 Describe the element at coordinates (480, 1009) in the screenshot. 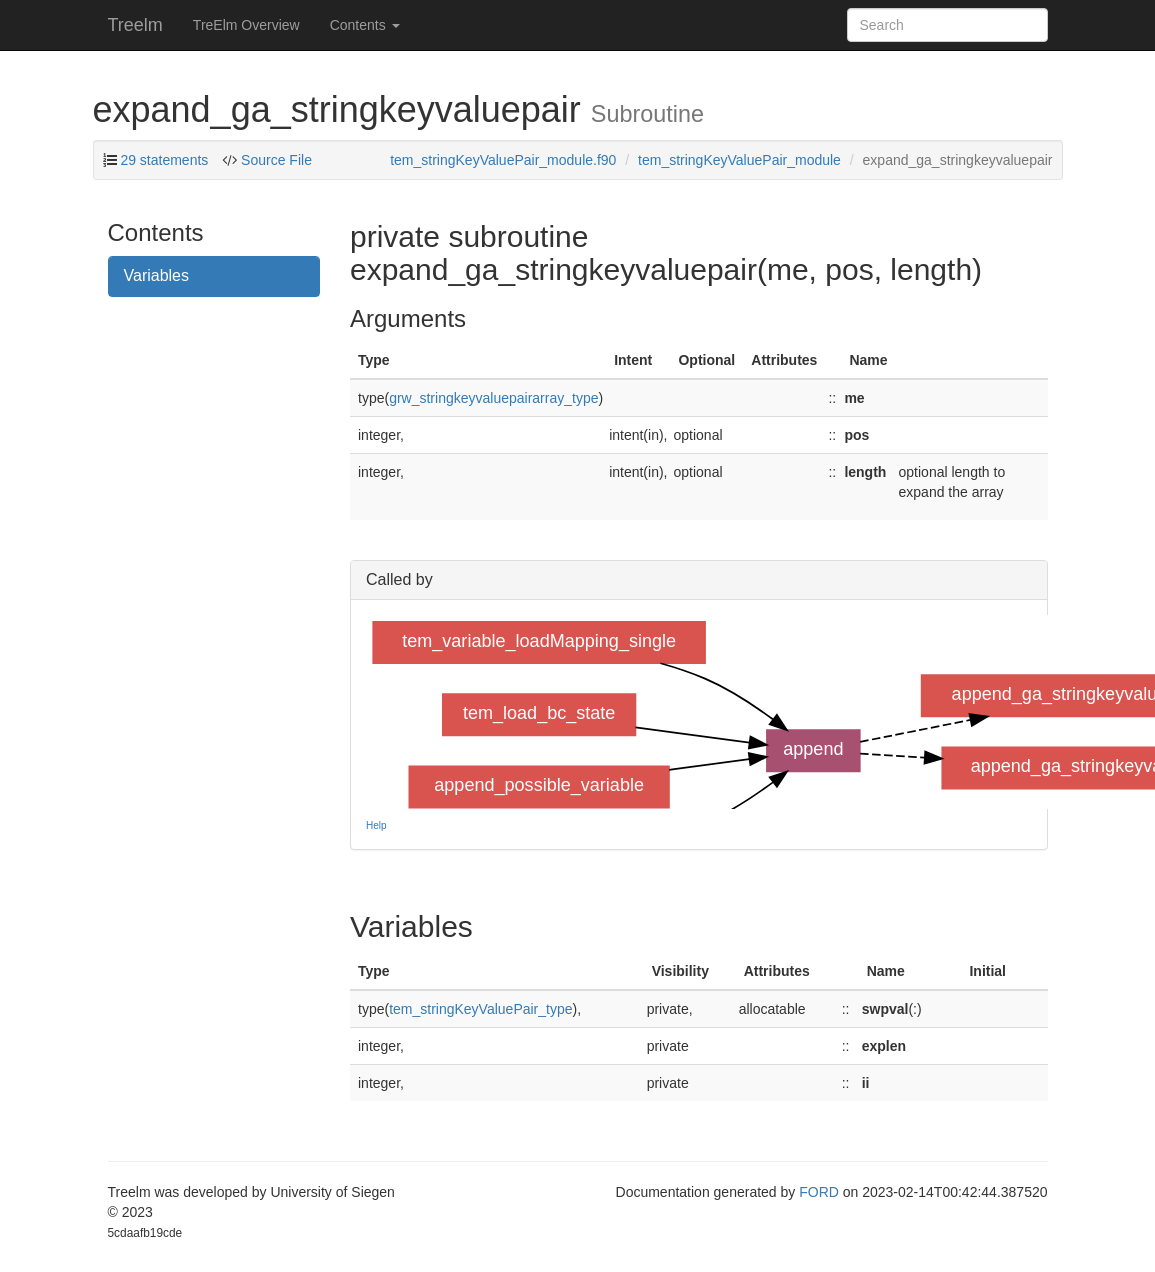

I see `tem_stringKeyValuePair_type` at that location.